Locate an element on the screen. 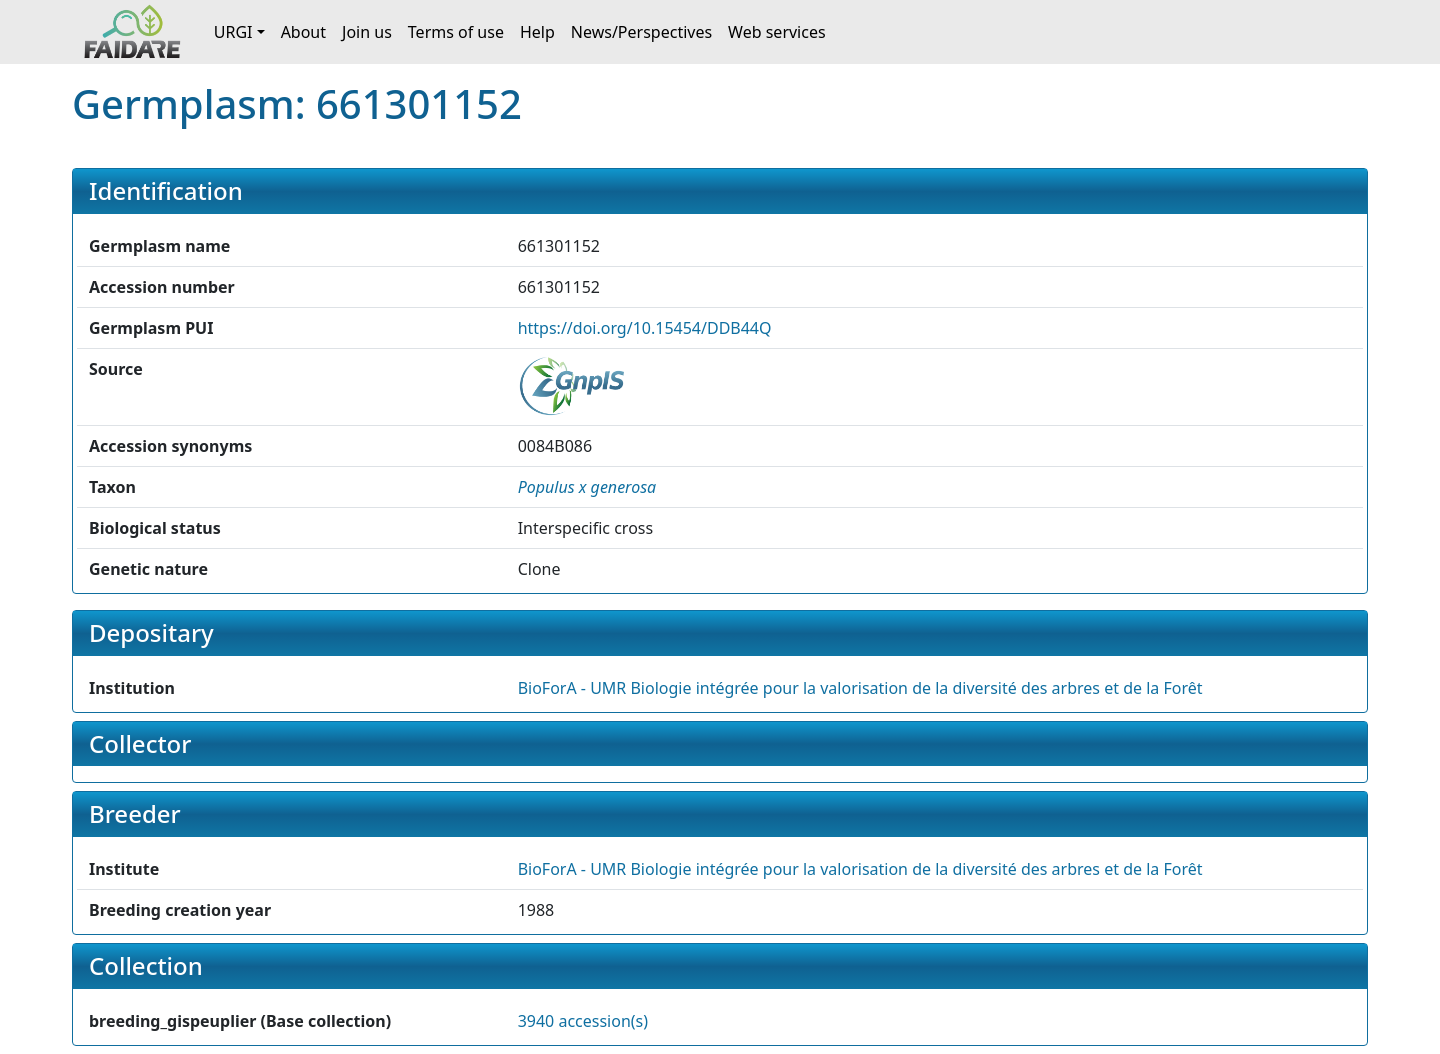 This screenshot has height=1054, width=1440. Terms of use is located at coordinates (456, 32).